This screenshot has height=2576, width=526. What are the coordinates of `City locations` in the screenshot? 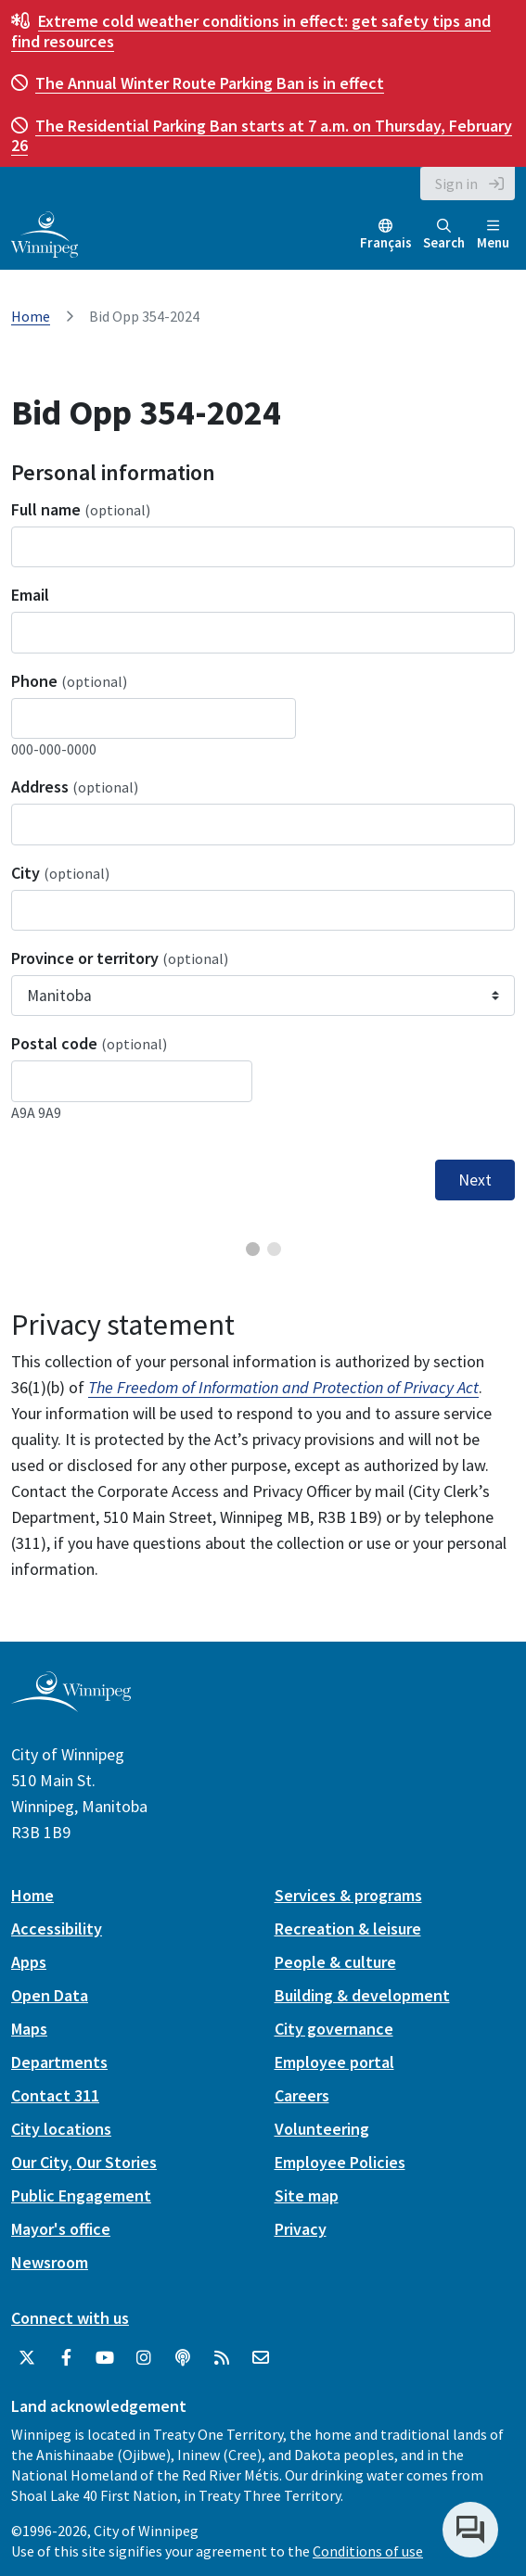 It's located at (61, 2128).